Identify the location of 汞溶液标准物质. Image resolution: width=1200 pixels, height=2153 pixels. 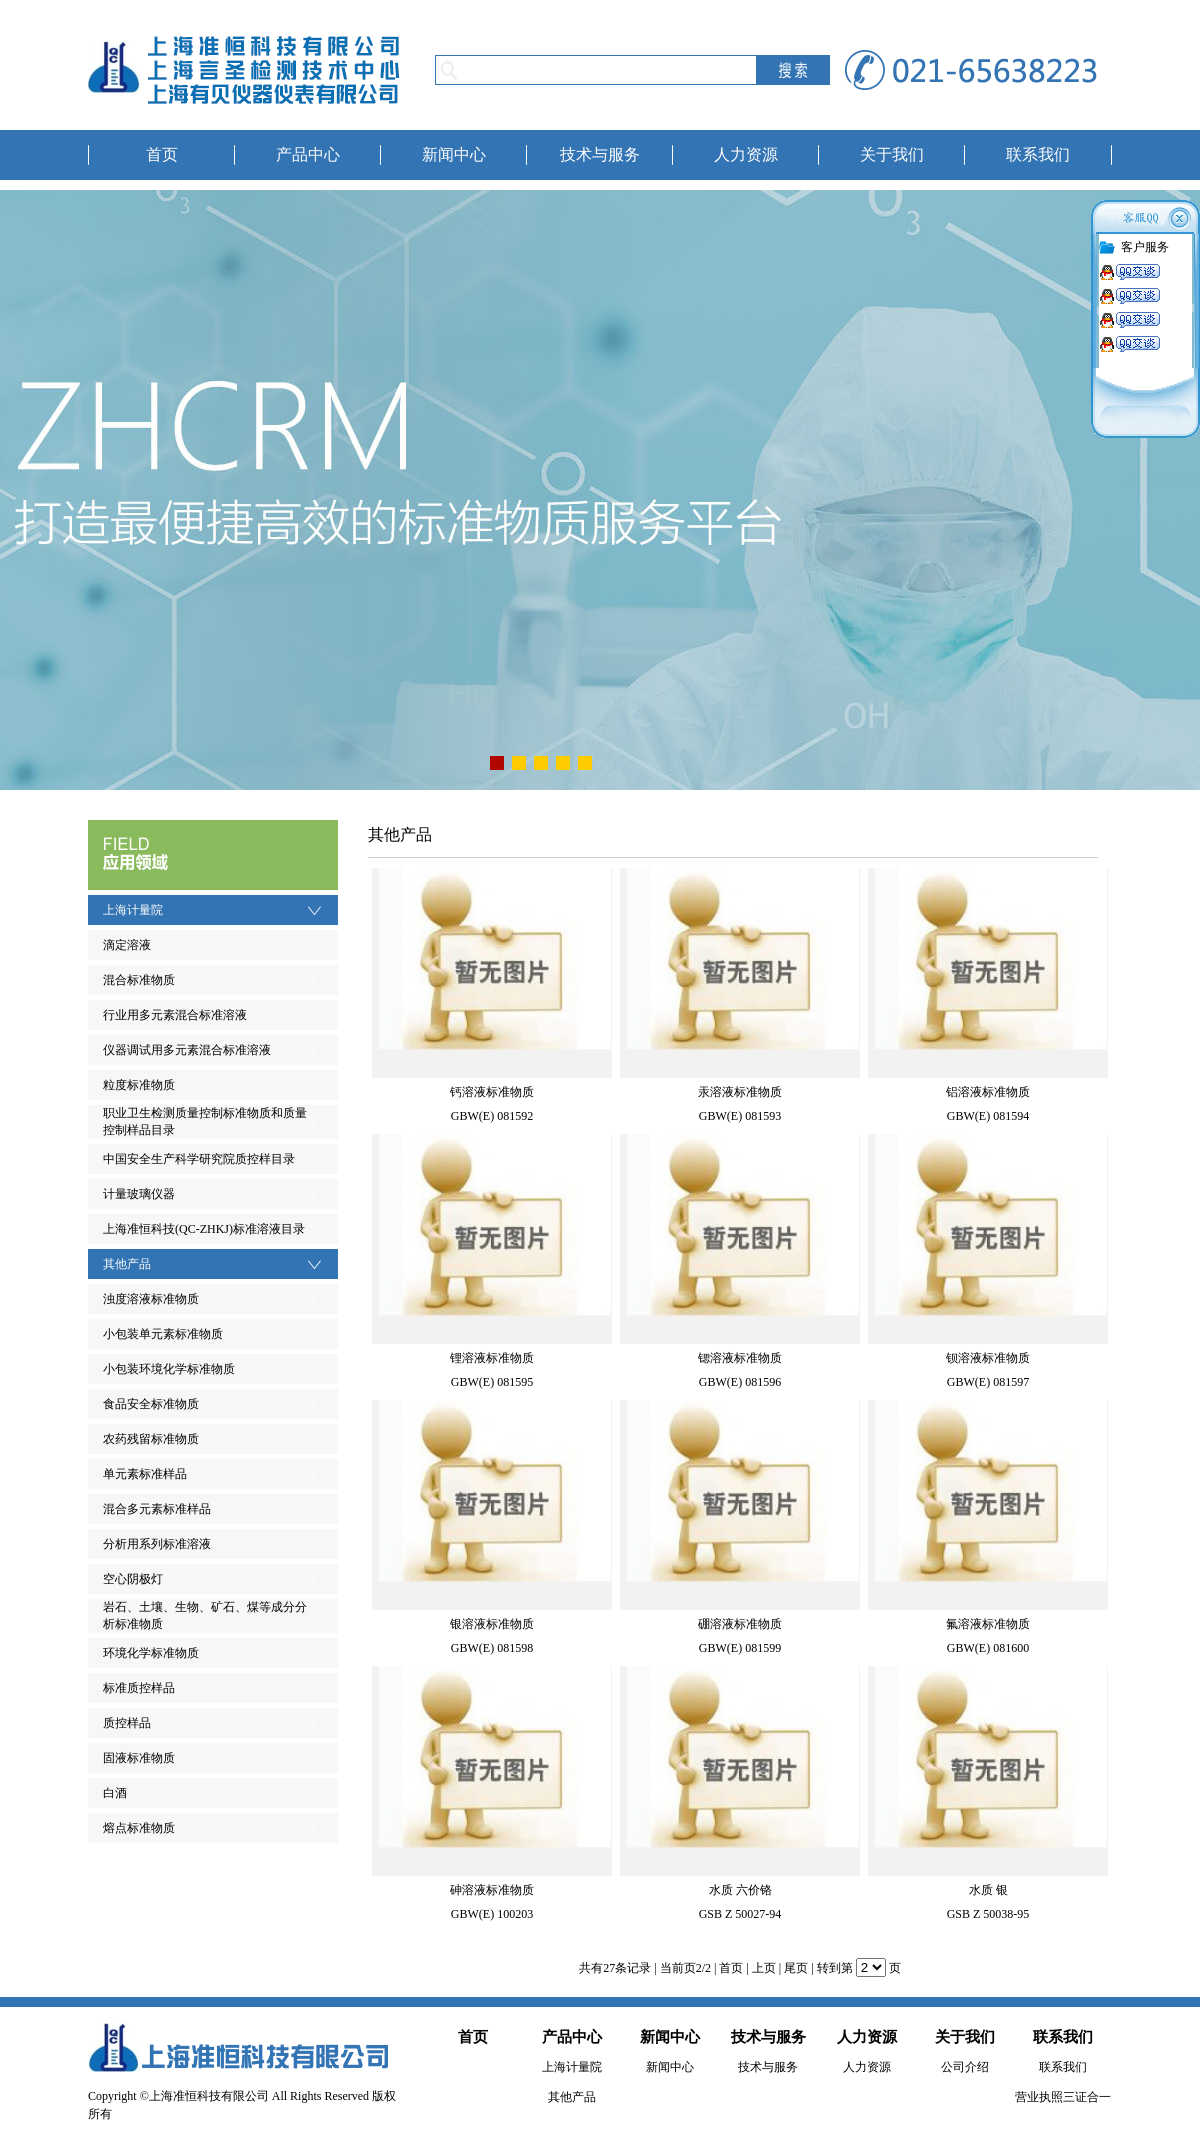
(740, 1092).